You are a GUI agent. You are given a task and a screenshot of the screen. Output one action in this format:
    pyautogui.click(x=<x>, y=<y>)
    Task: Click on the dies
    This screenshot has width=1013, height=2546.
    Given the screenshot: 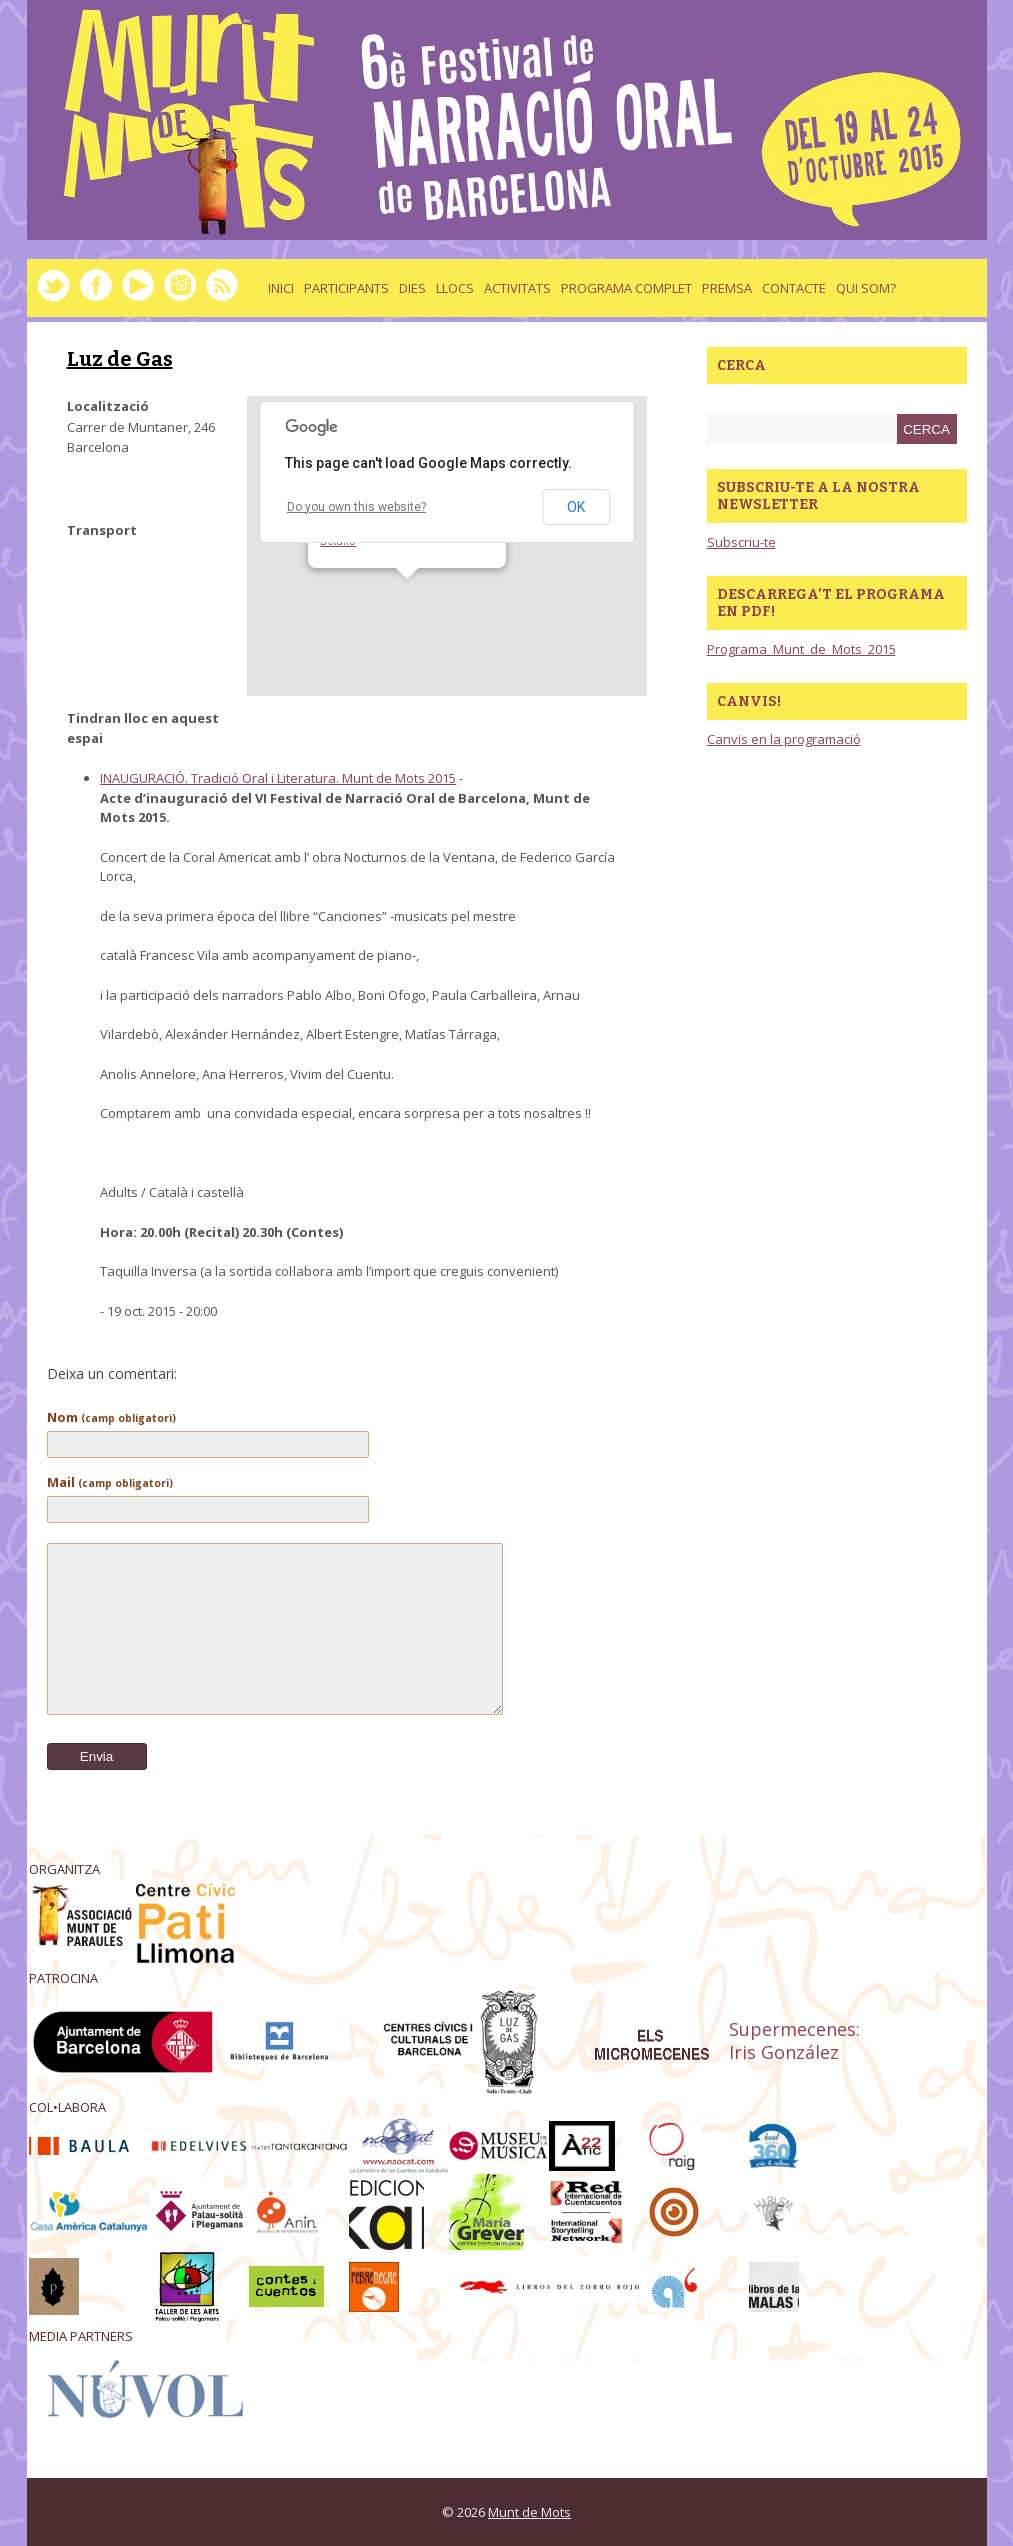 What is the action you would take?
    pyautogui.click(x=412, y=288)
    